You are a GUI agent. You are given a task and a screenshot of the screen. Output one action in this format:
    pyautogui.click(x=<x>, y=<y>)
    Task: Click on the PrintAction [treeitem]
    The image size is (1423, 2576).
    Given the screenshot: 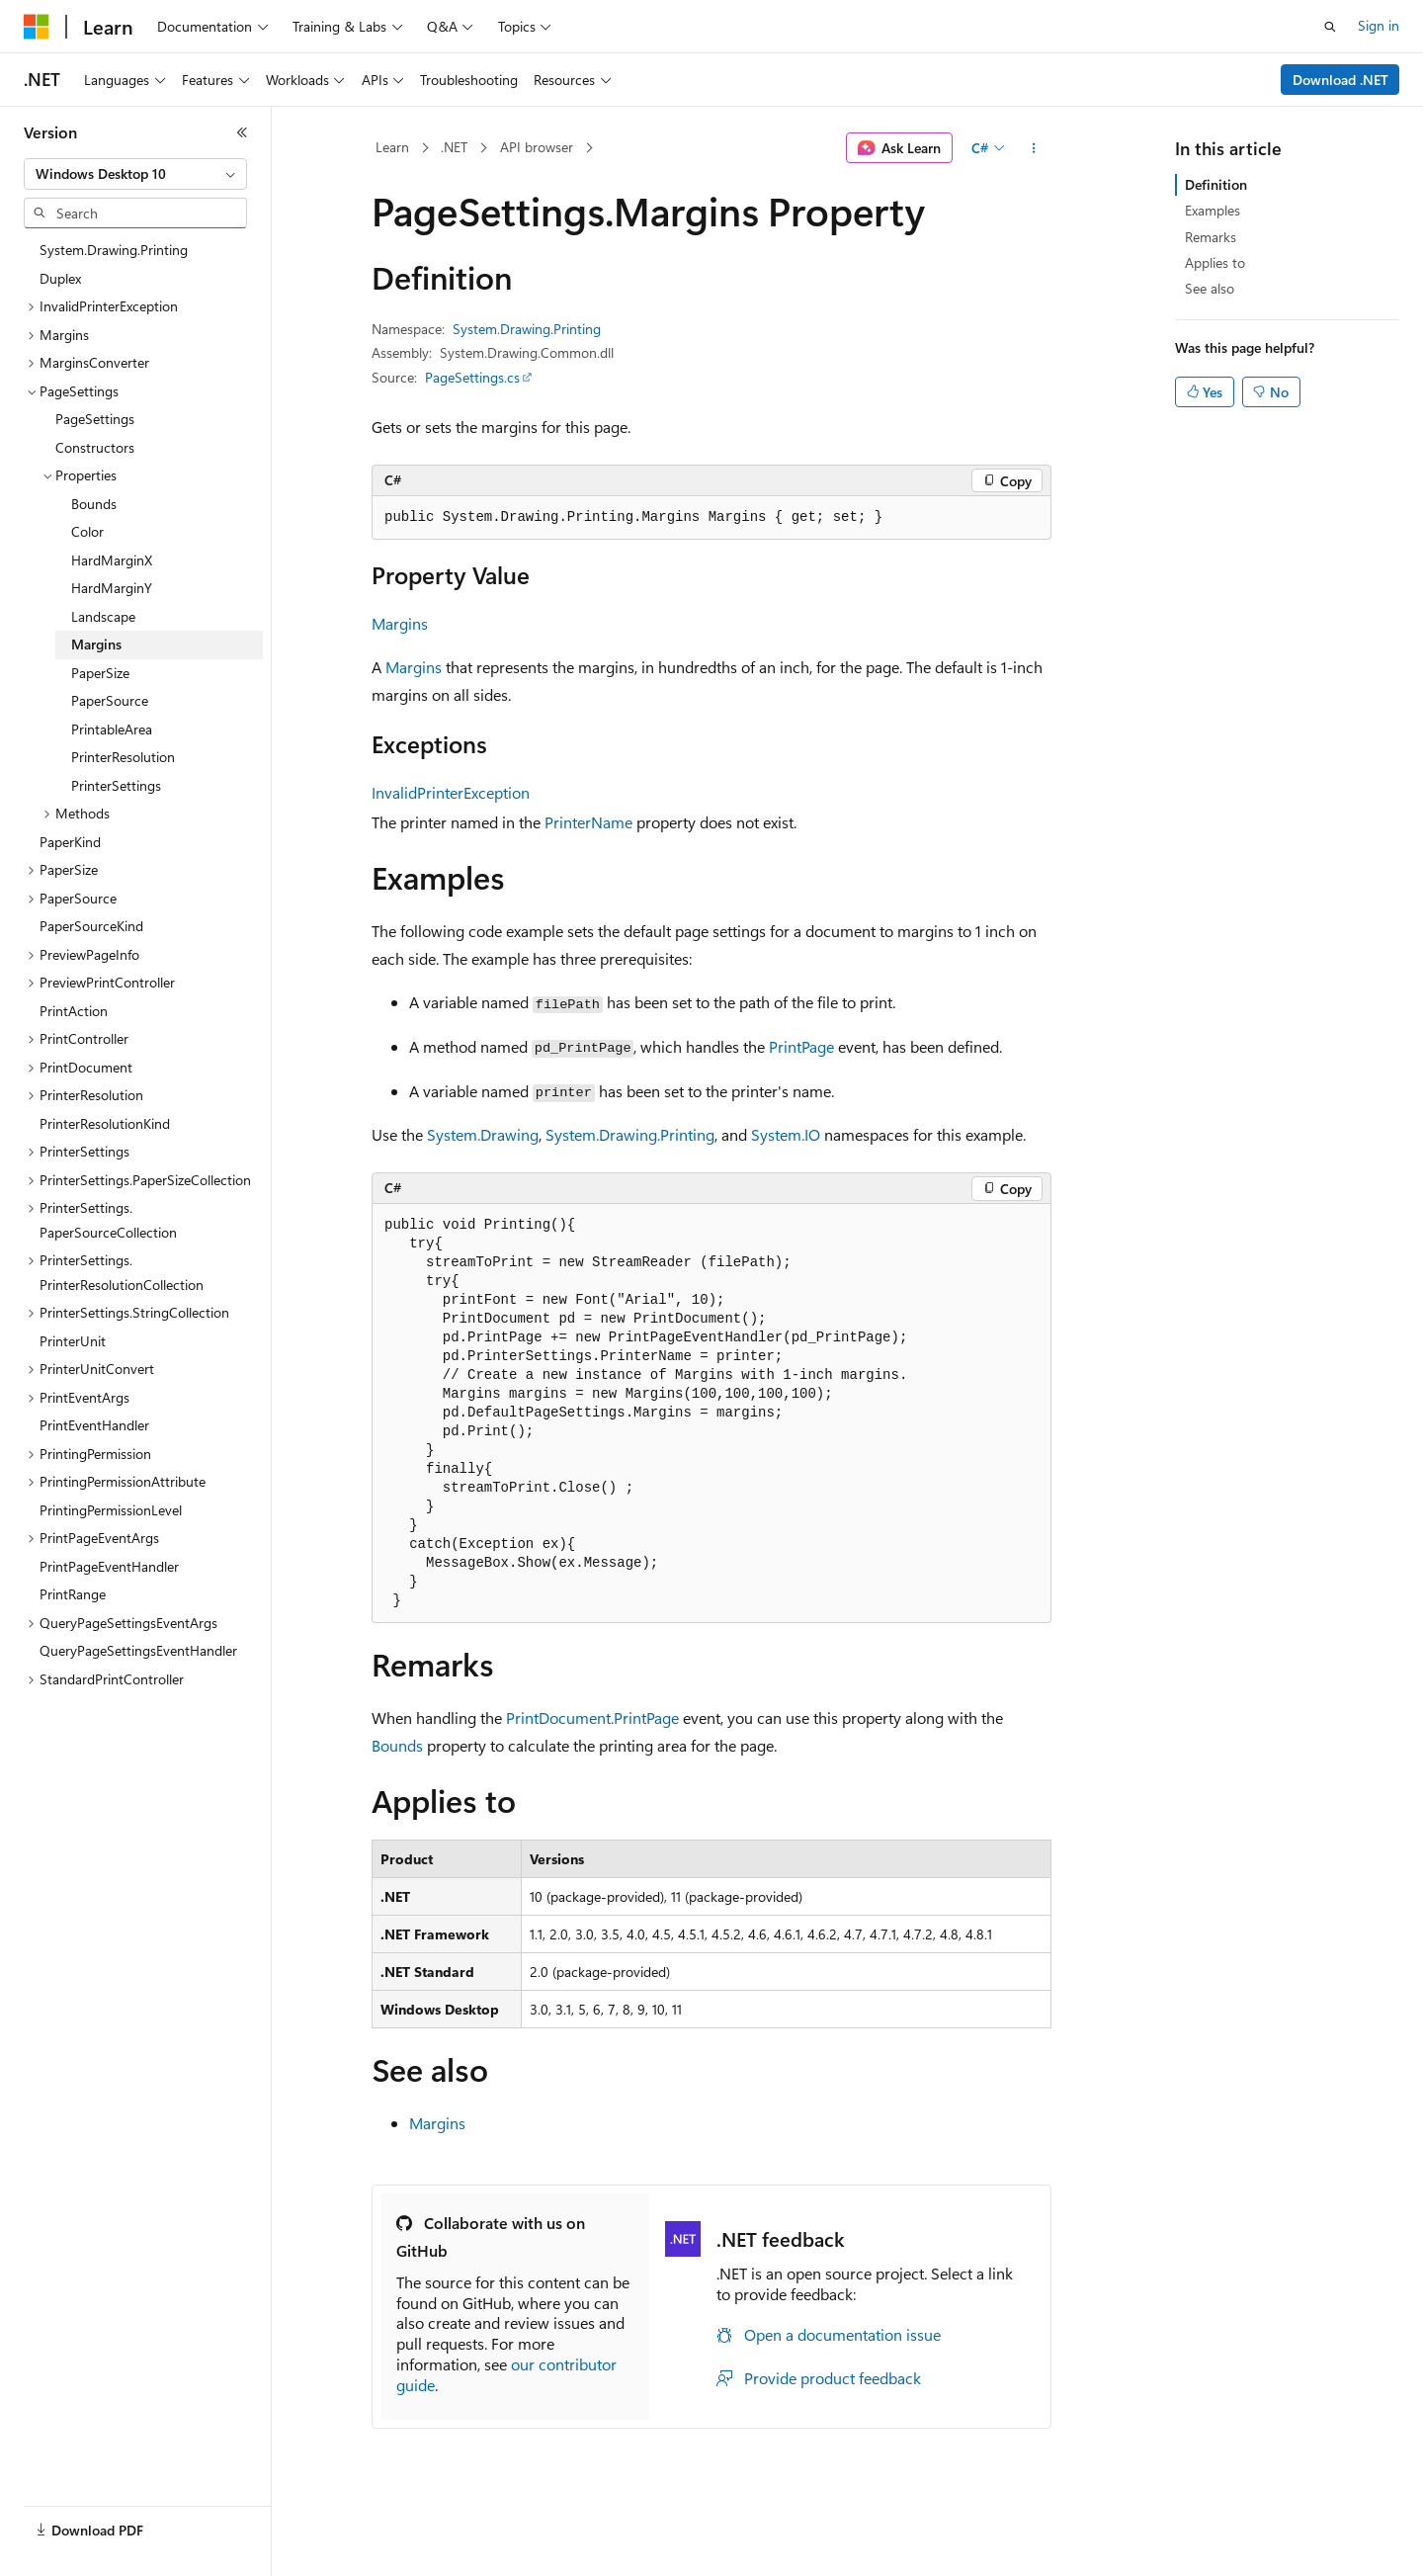 What is the action you would take?
    pyautogui.click(x=74, y=1010)
    